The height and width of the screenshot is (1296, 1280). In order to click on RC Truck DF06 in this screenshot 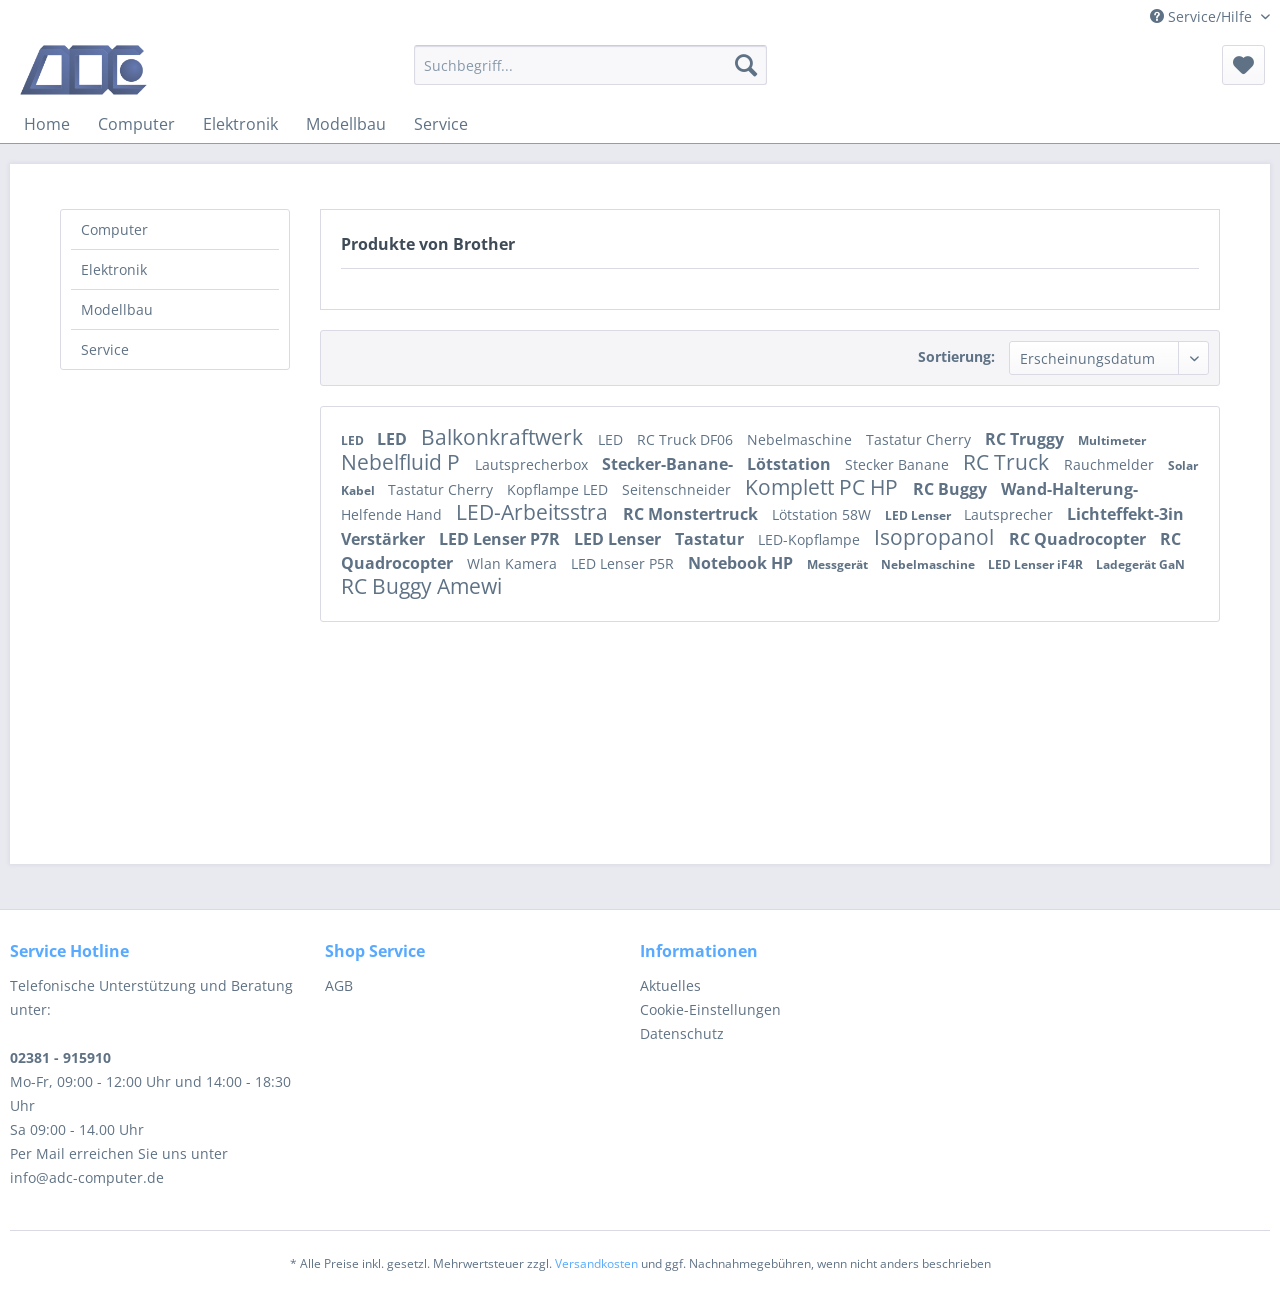, I will do `click(687, 439)`.